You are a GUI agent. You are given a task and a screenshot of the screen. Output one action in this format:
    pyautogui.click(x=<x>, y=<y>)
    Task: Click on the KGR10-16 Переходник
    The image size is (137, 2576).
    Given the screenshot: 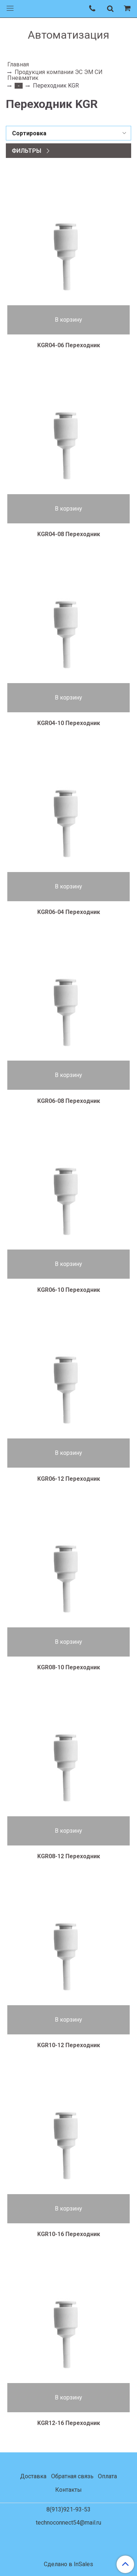 What is the action you would take?
    pyautogui.click(x=68, y=2234)
    